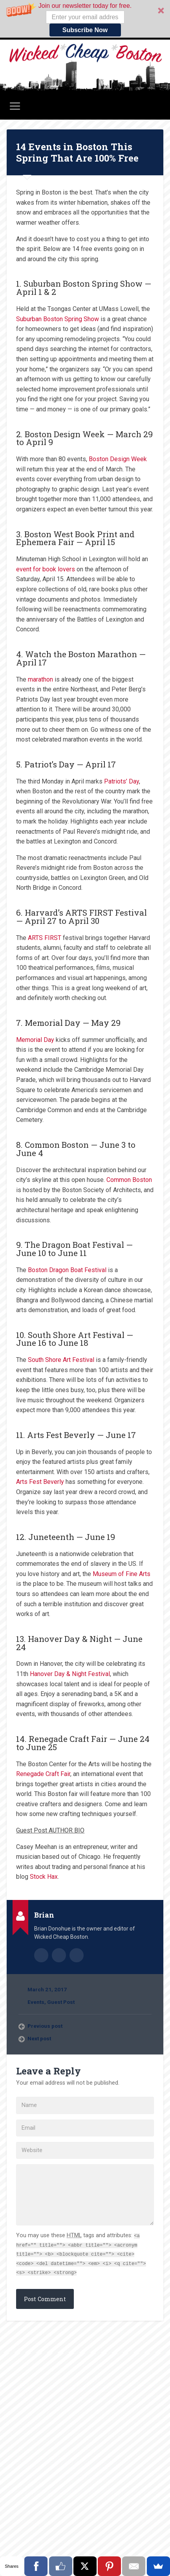 Image resolution: width=170 pixels, height=2576 pixels. Describe the element at coordinates (77, 152) in the screenshot. I see `14 Events in Boston This Spring That Are 100% Free` at that location.